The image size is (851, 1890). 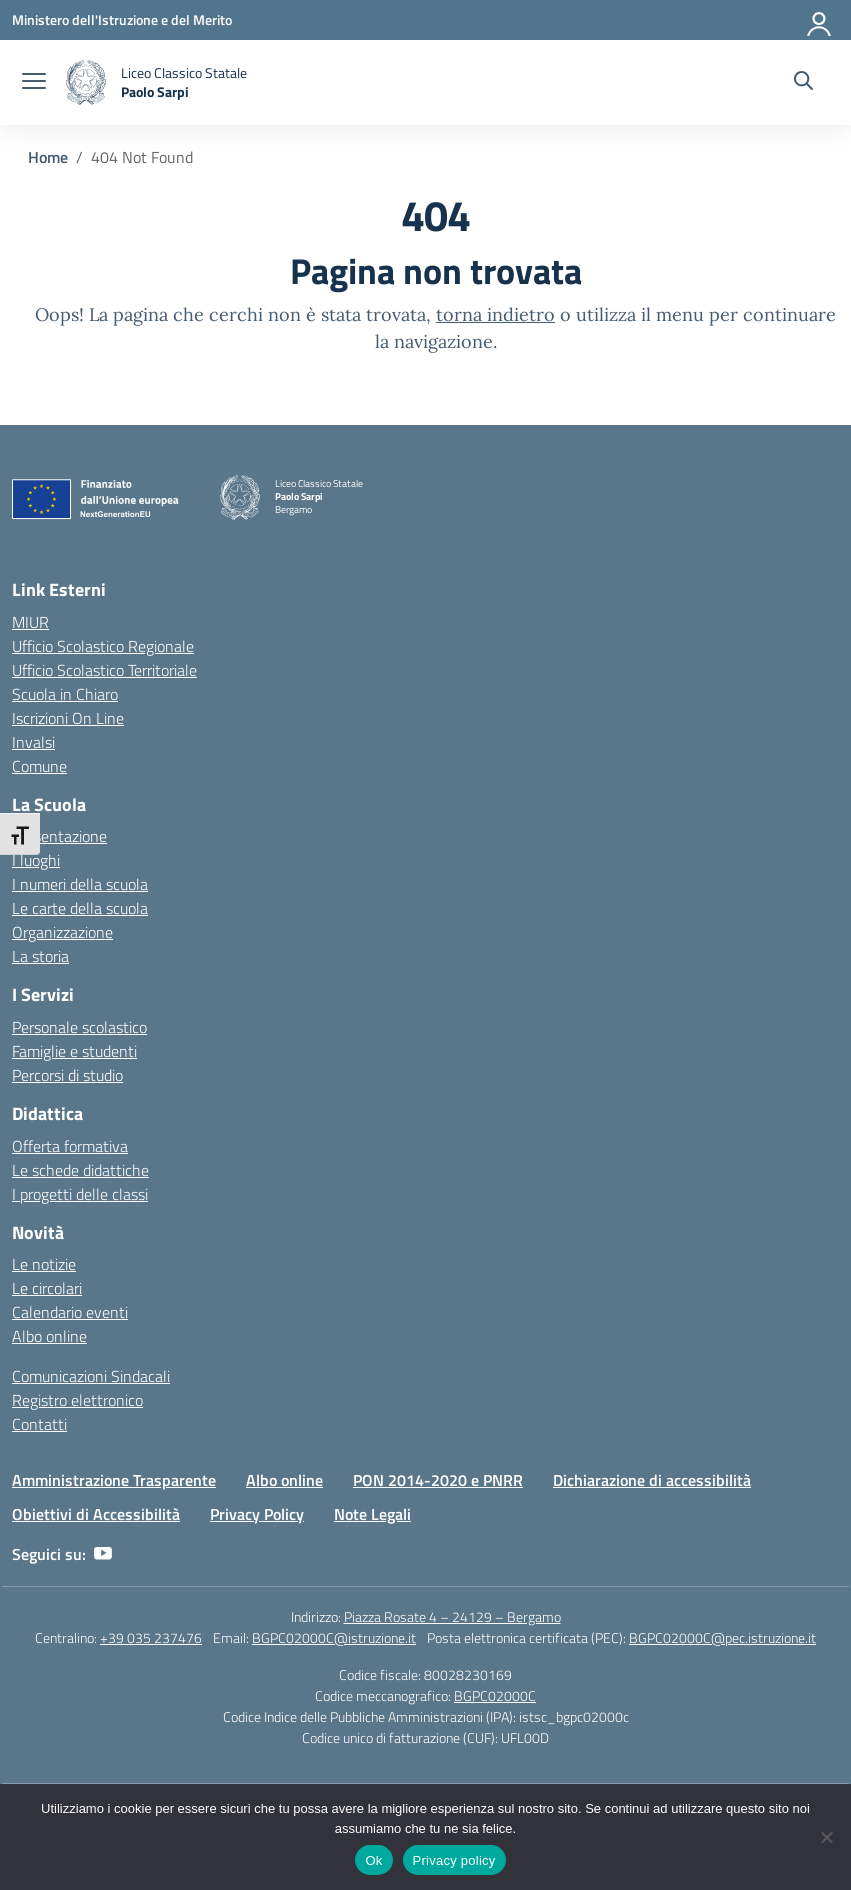 What do you see at coordinates (820, 20) in the screenshot?
I see `[Accedi]` at bounding box center [820, 20].